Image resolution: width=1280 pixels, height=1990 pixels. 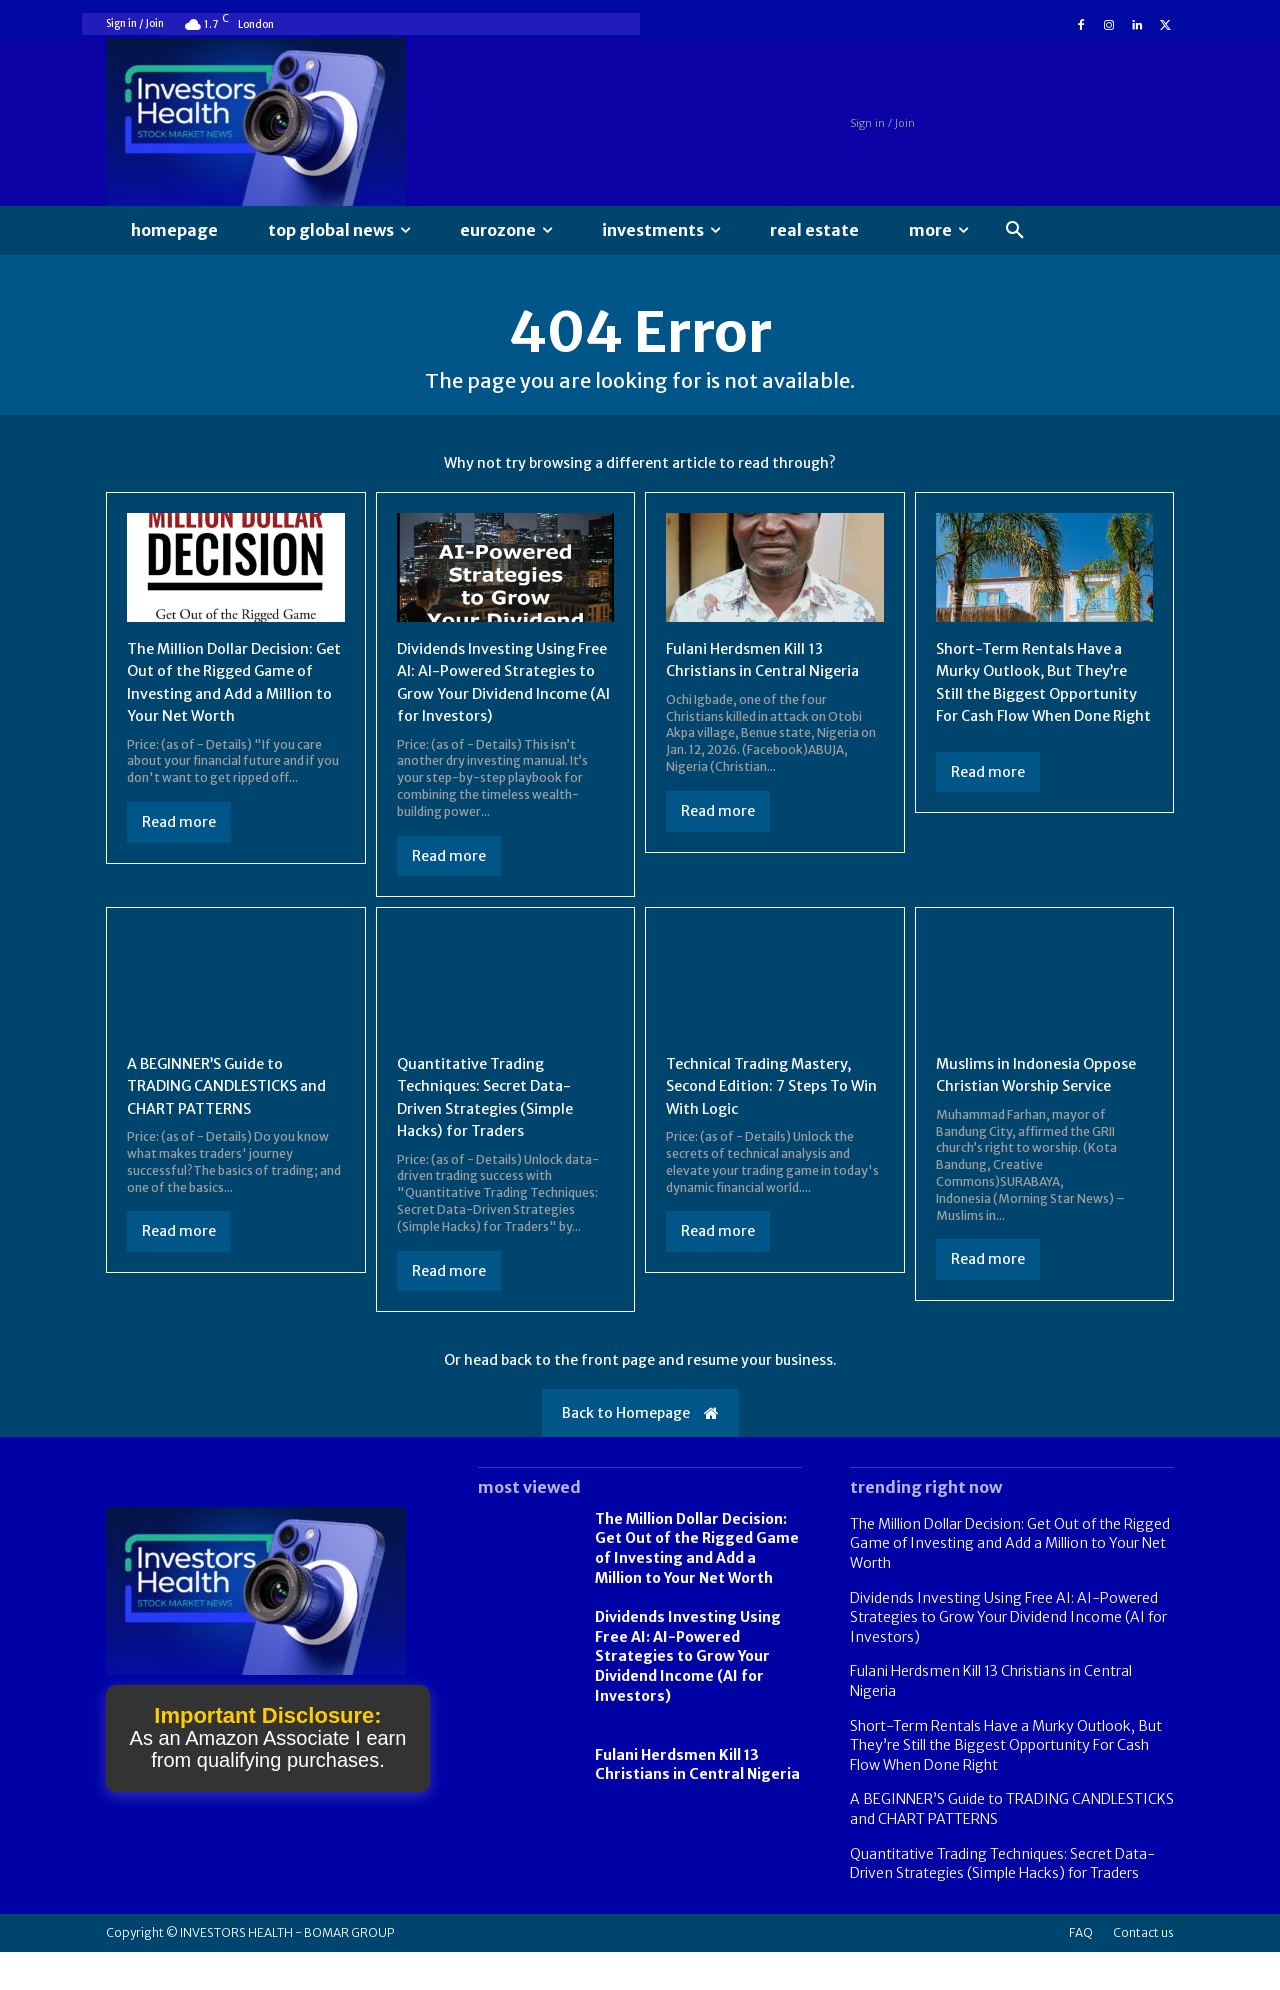 What do you see at coordinates (222, 1112) in the screenshot?
I see `A BEGINNER’S Guide to TRADING CANDLESTICKS and CHART PATTERNS` at bounding box center [222, 1112].